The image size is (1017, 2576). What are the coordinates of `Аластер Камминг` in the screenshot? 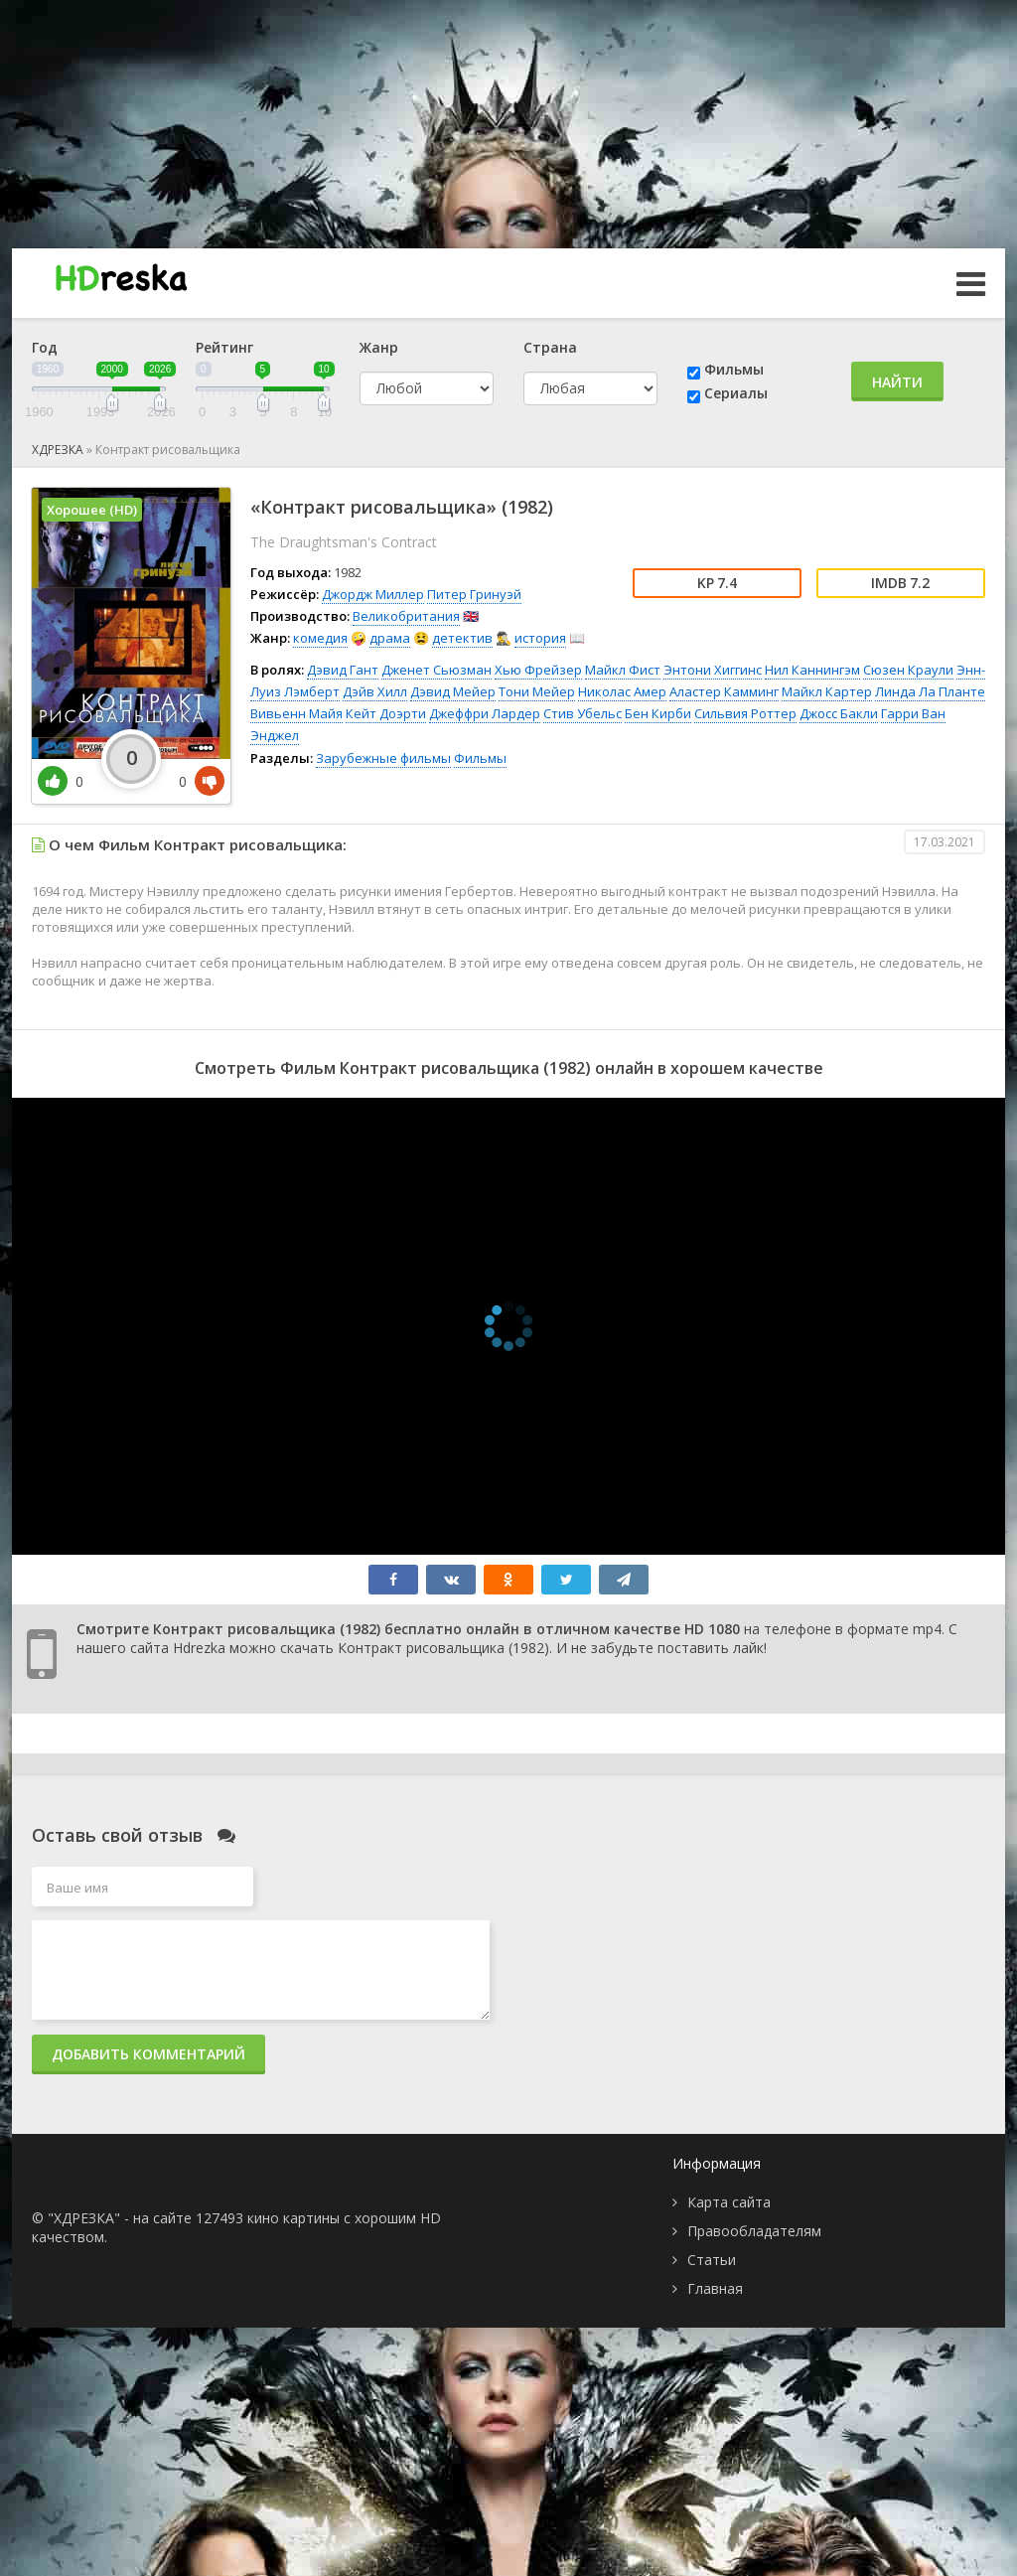 It's located at (724, 691).